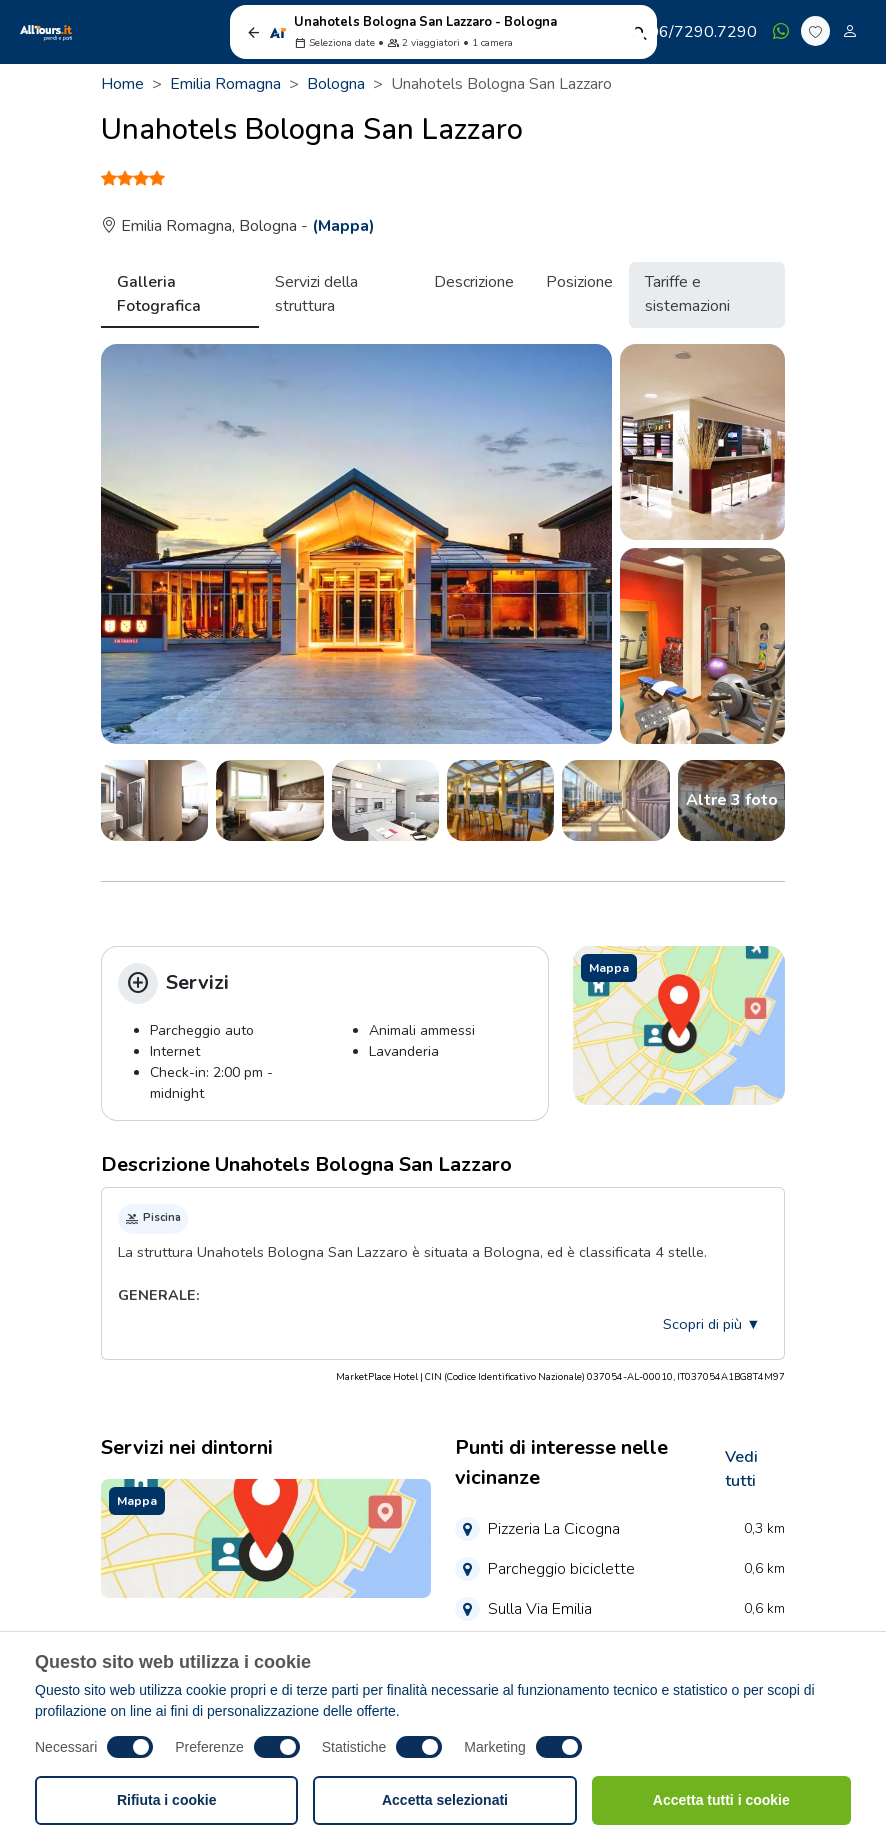 The height and width of the screenshot is (1845, 886). I want to click on Vedi tutti, so click(741, 1469).